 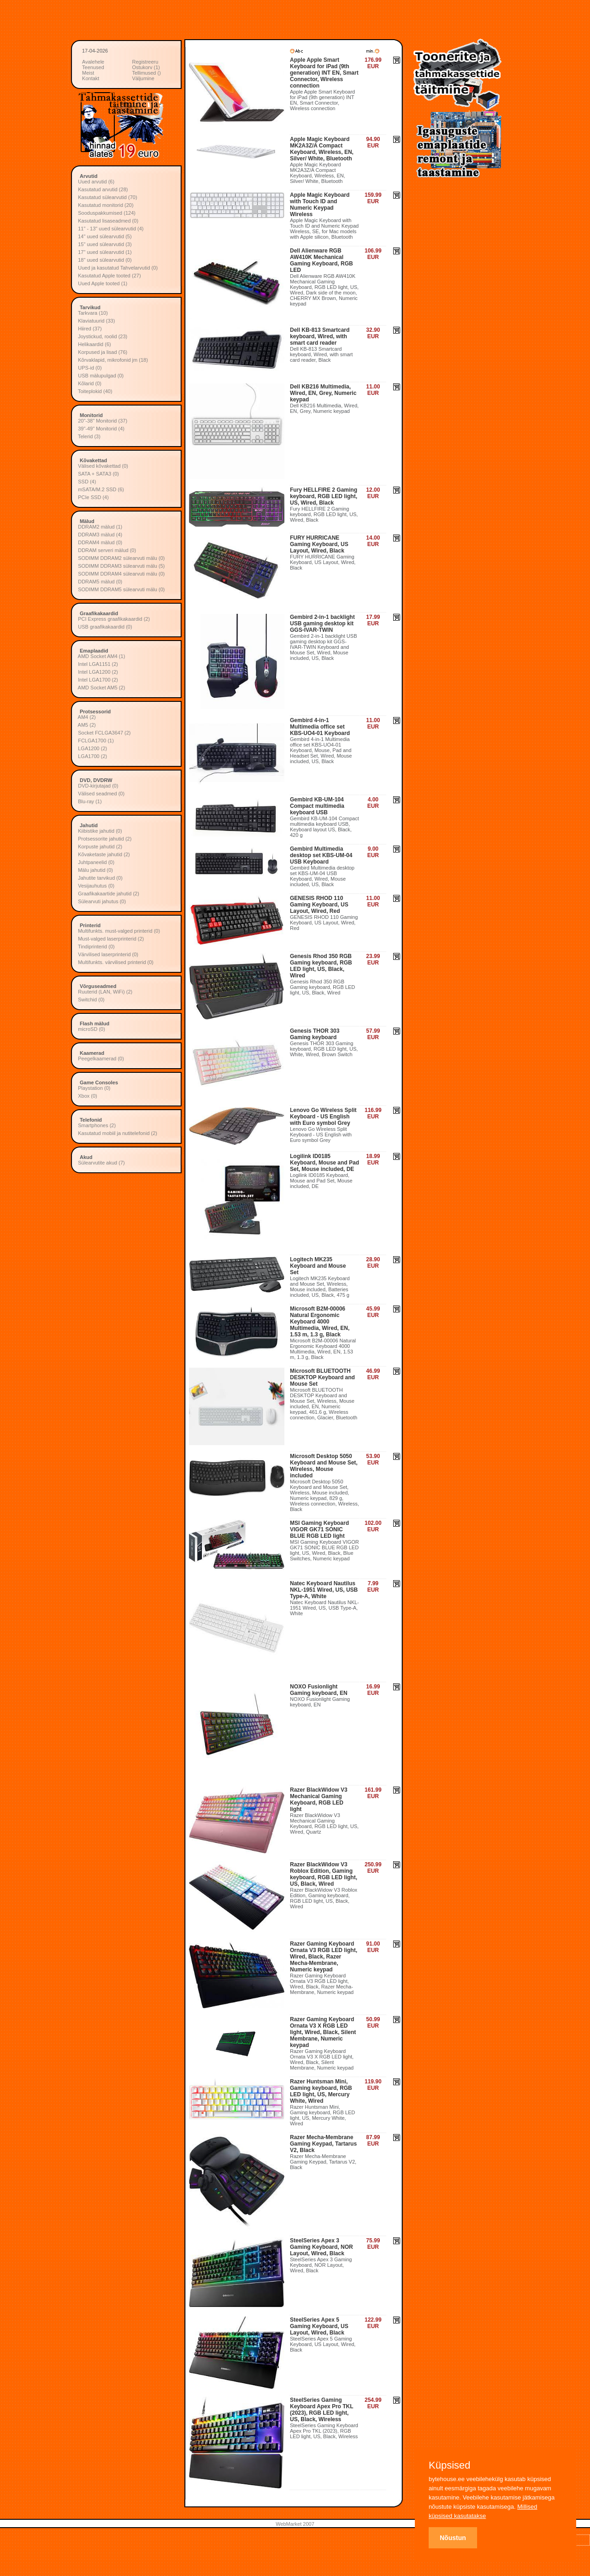 What do you see at coordinates (93, 62) in the screenshot?
I see `Avalehele` at bounding box center [93, 62].